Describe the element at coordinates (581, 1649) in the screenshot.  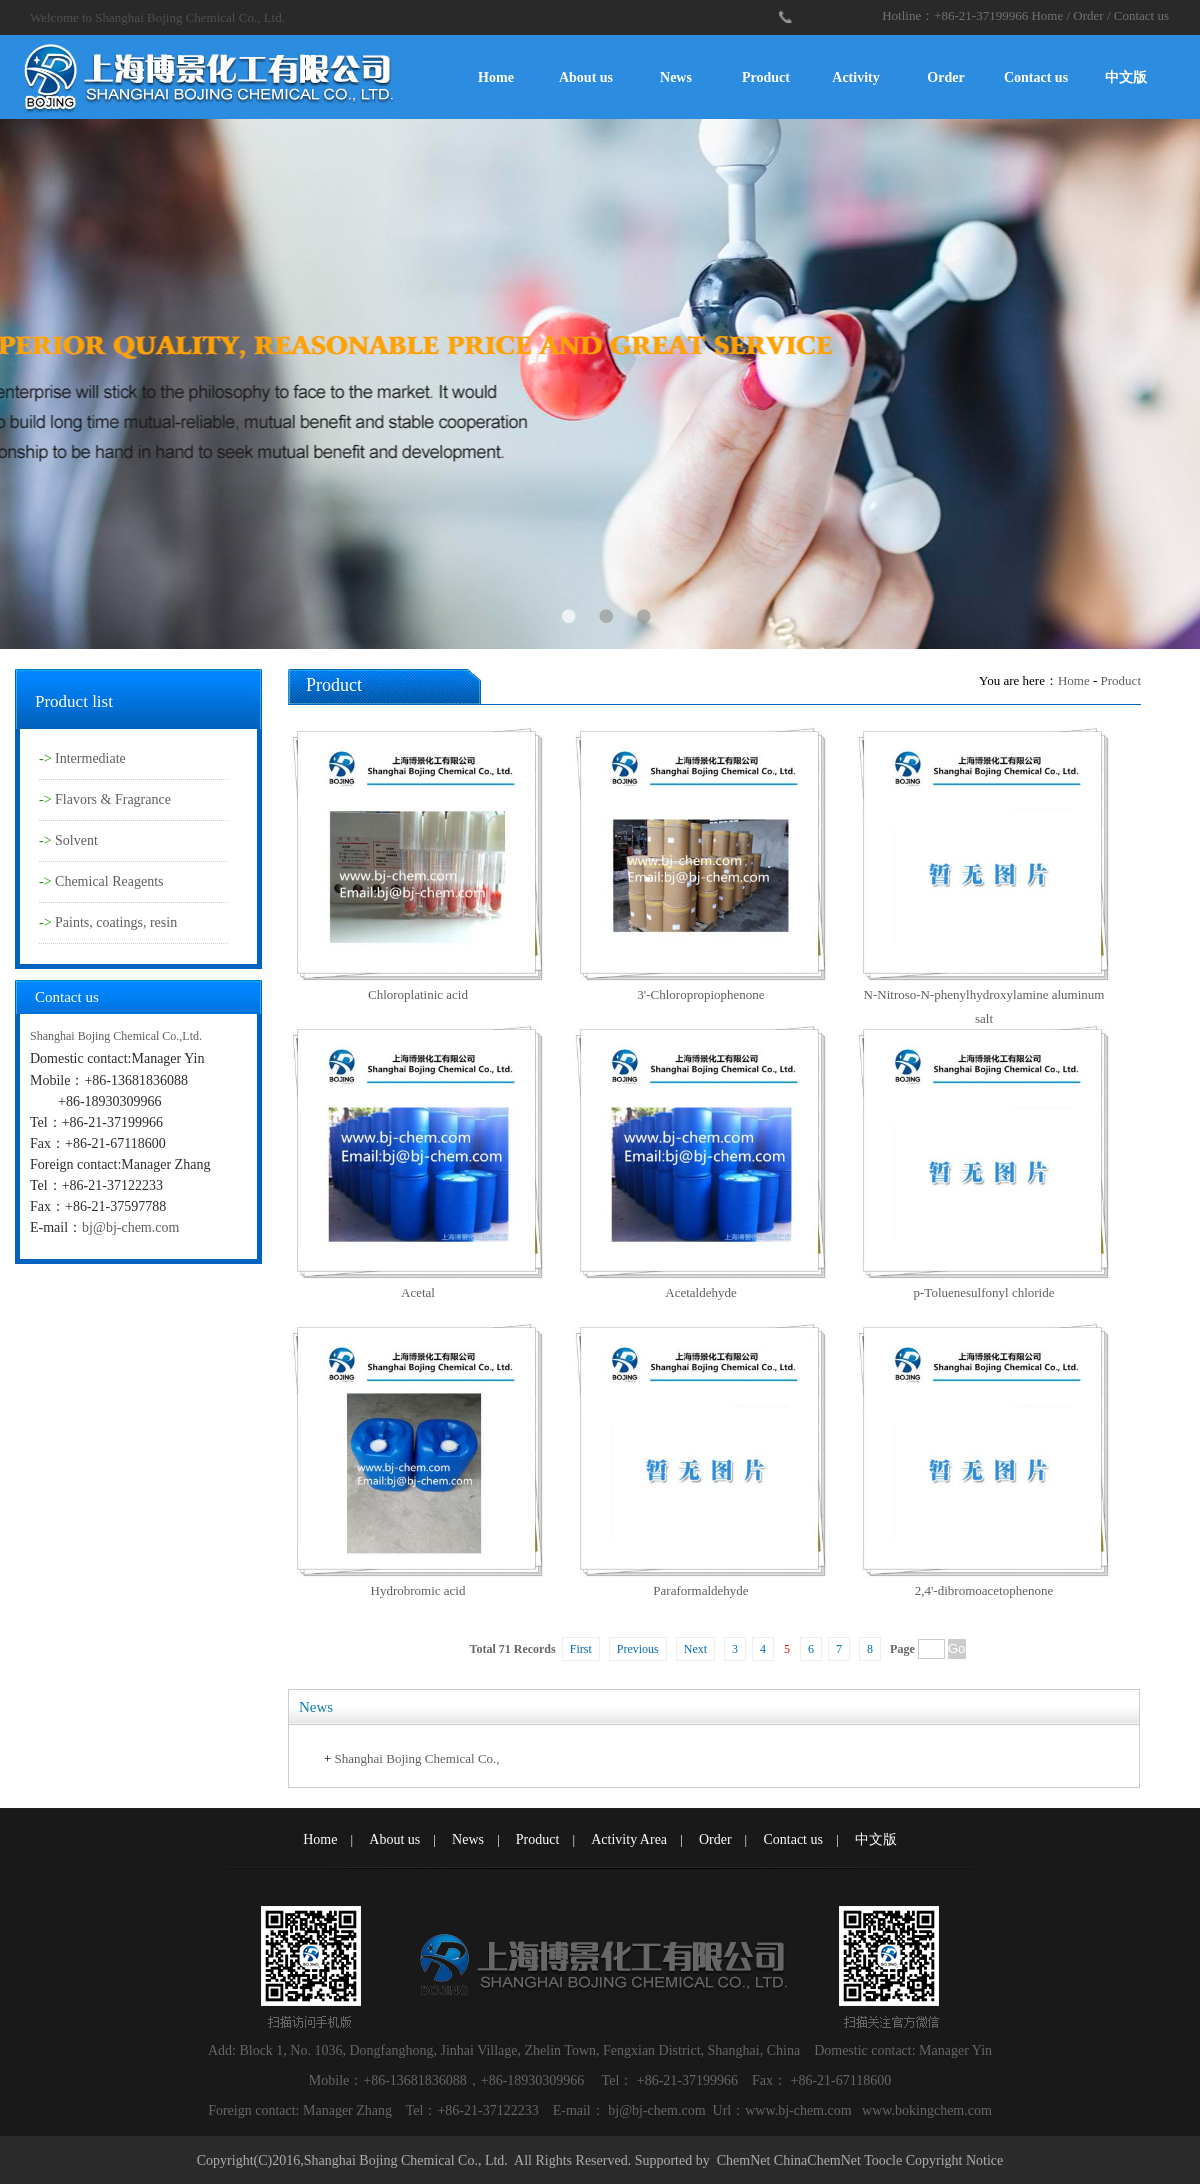
I see `First` at that location.